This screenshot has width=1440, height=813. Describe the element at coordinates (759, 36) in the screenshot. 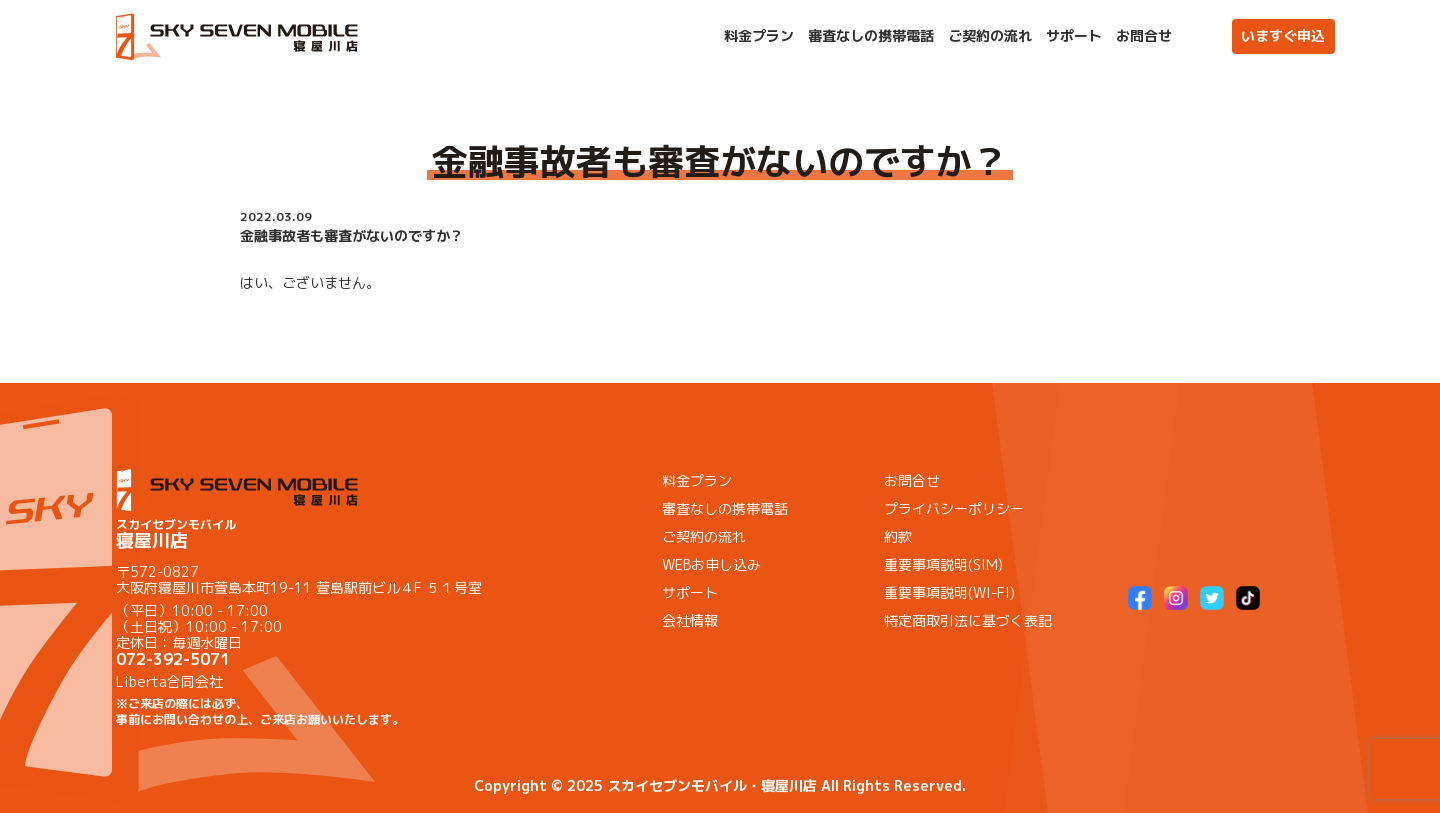

I see `料金プラン` at that location.